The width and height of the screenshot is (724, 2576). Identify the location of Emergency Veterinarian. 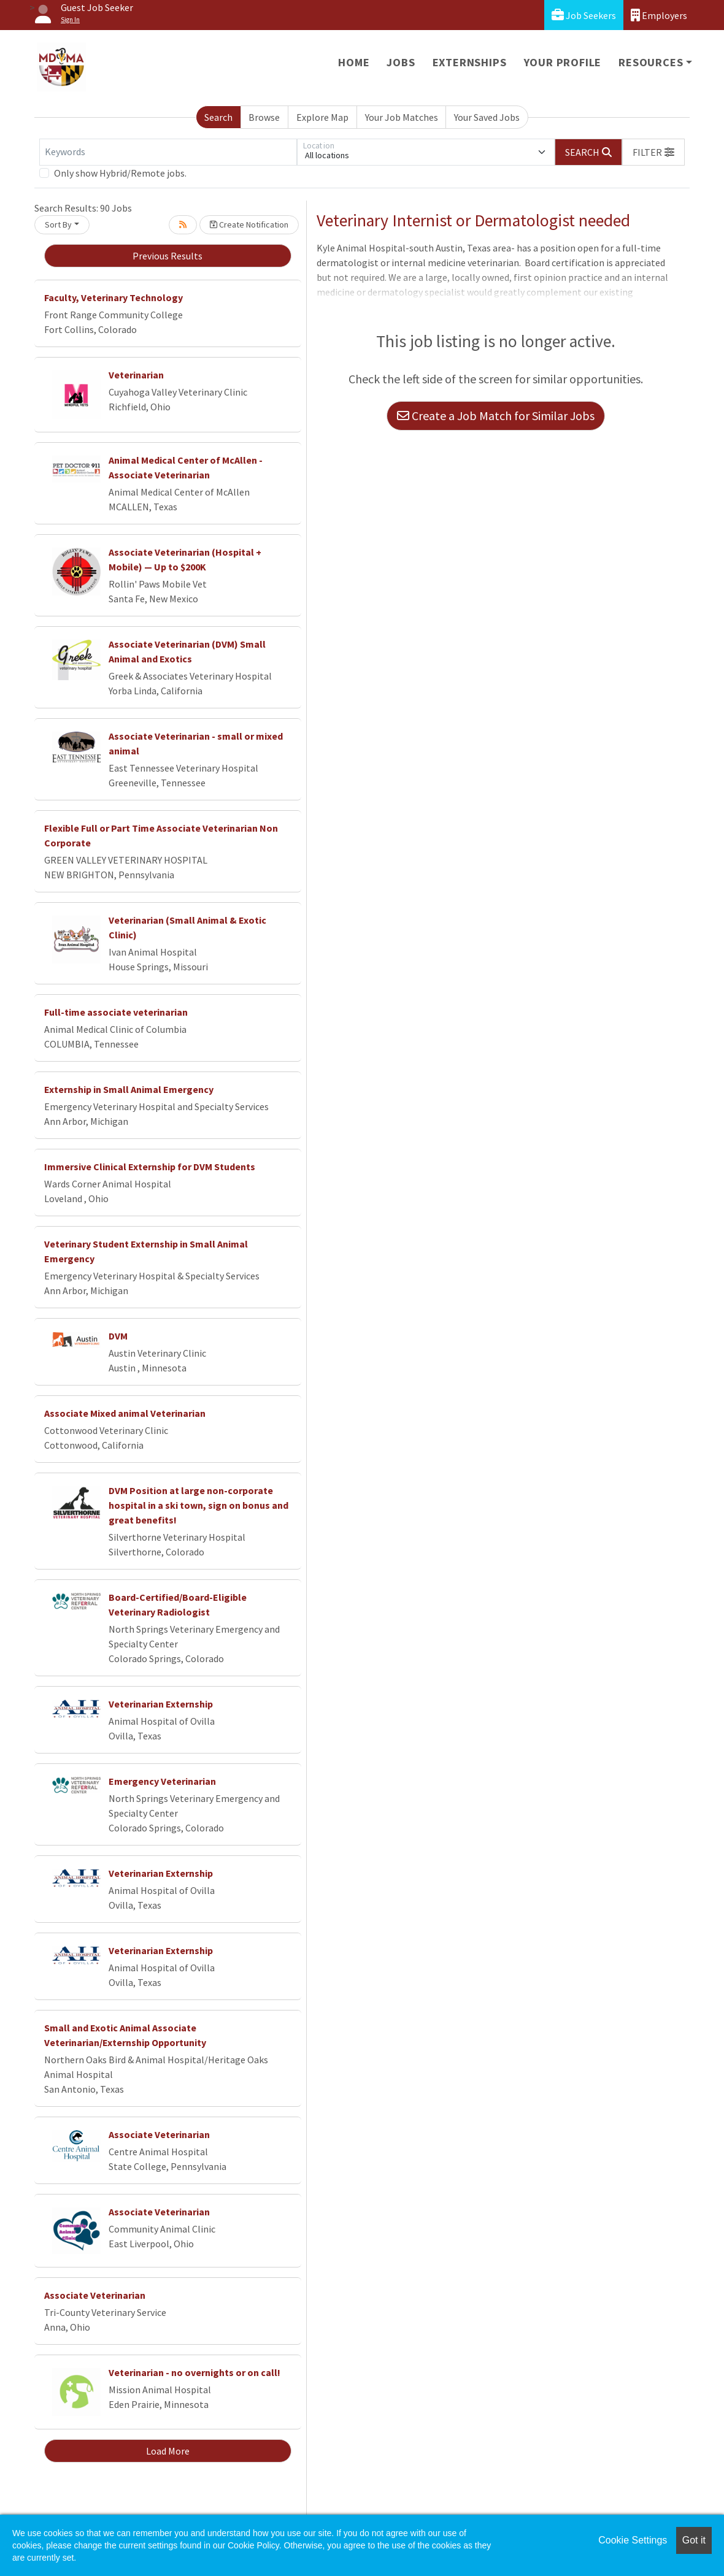
(162, 1781).